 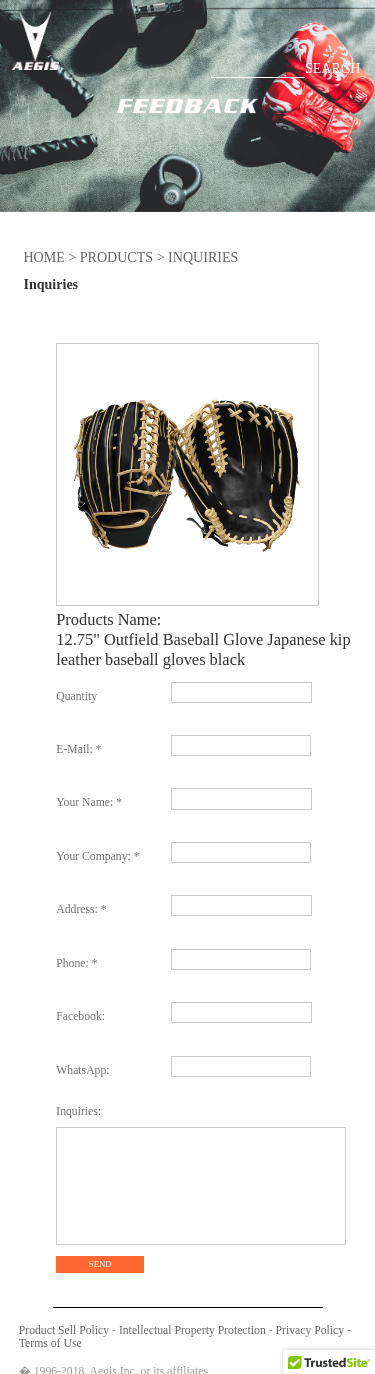 What do you see at coordinates (100, 1264) in the screenshot?
I see `SEND` at bounding box center [100, 1264].